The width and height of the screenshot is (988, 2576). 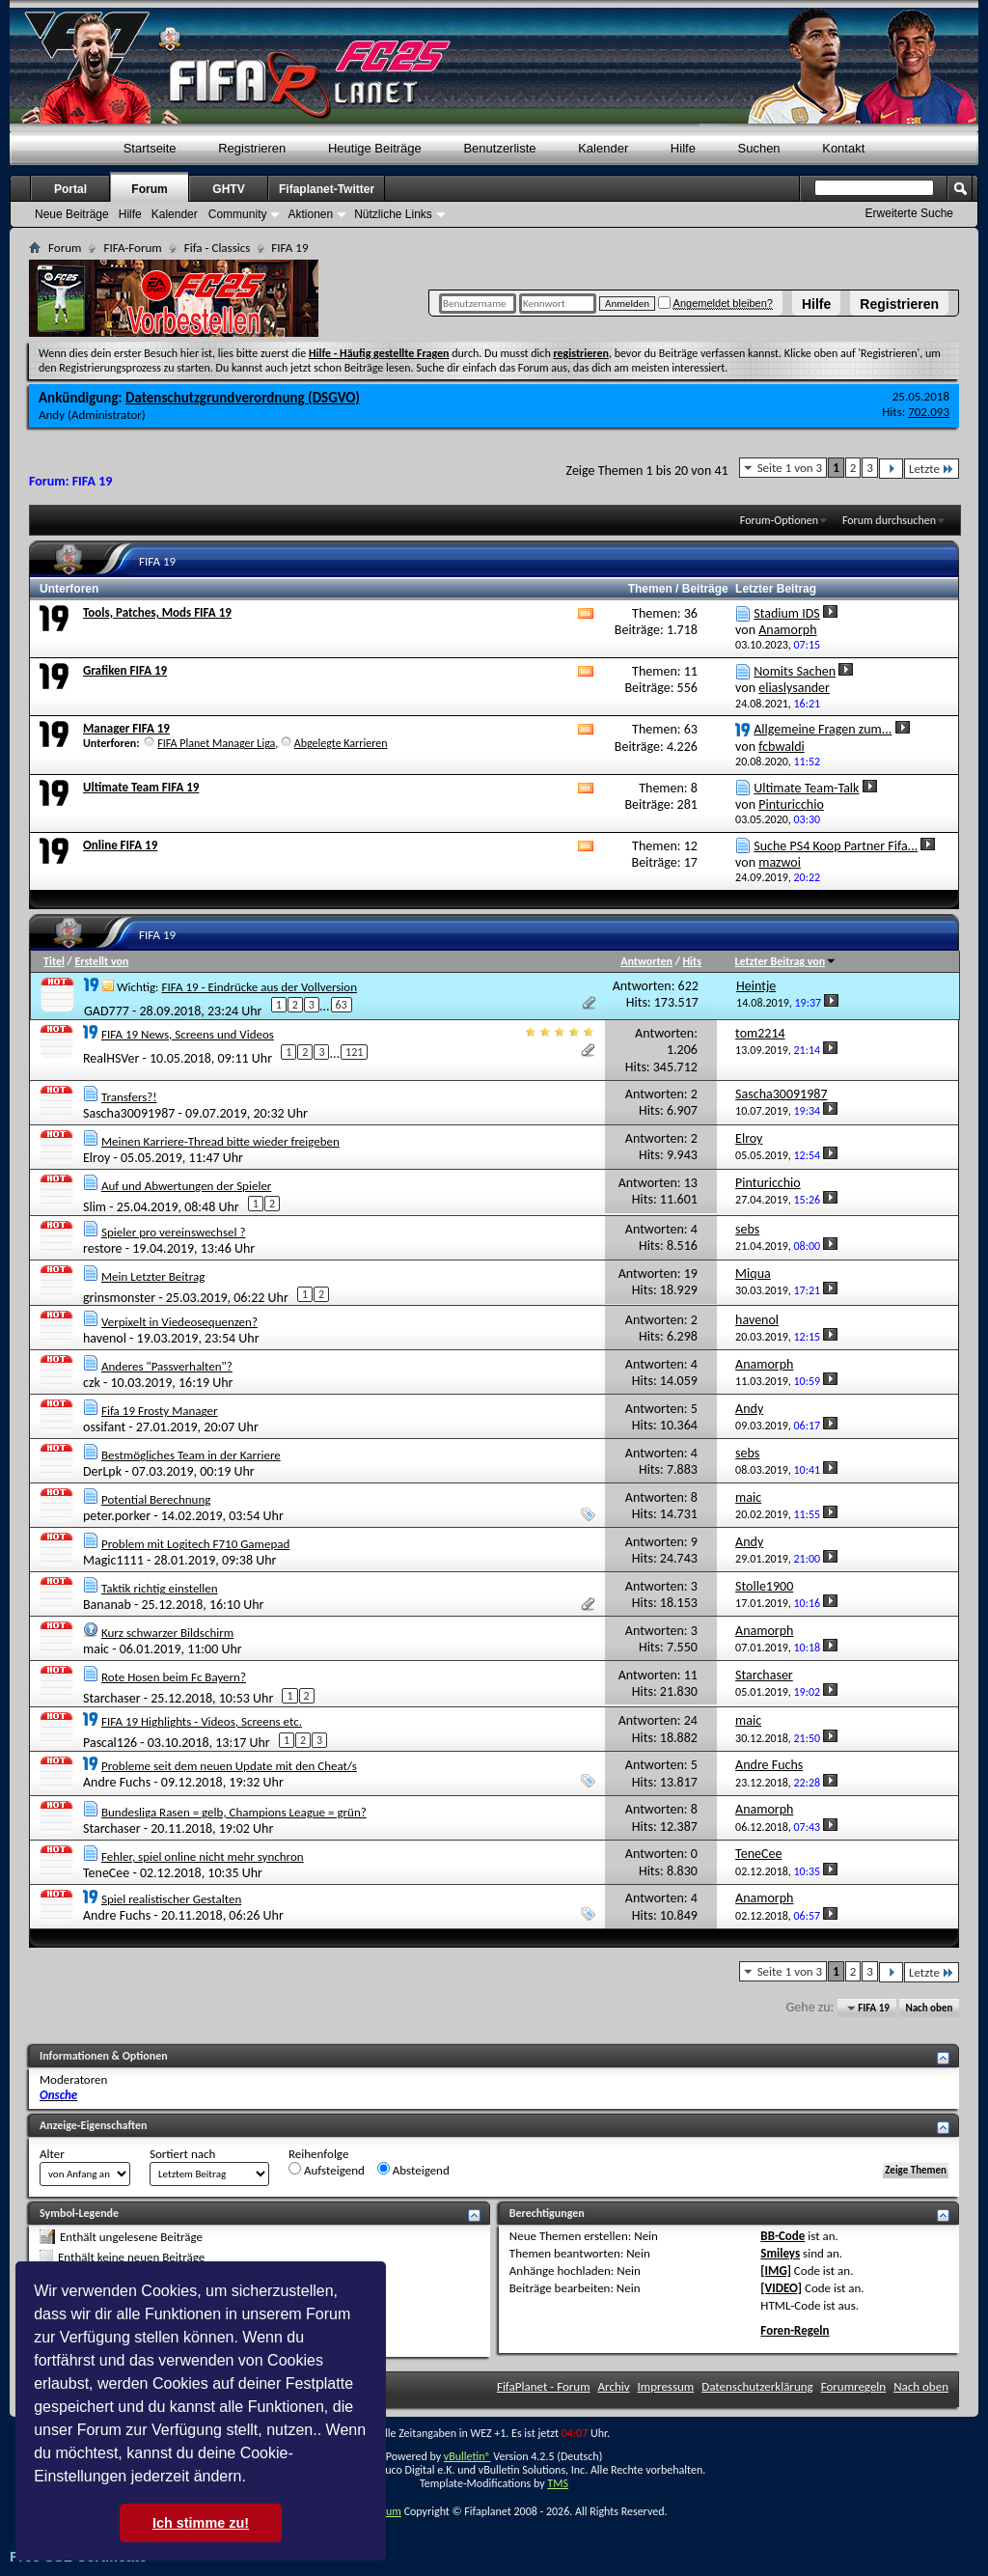 What do you see at coordinates (52, 414) in the screenshot?
I see `Andy` at bounding box center [52, 414].